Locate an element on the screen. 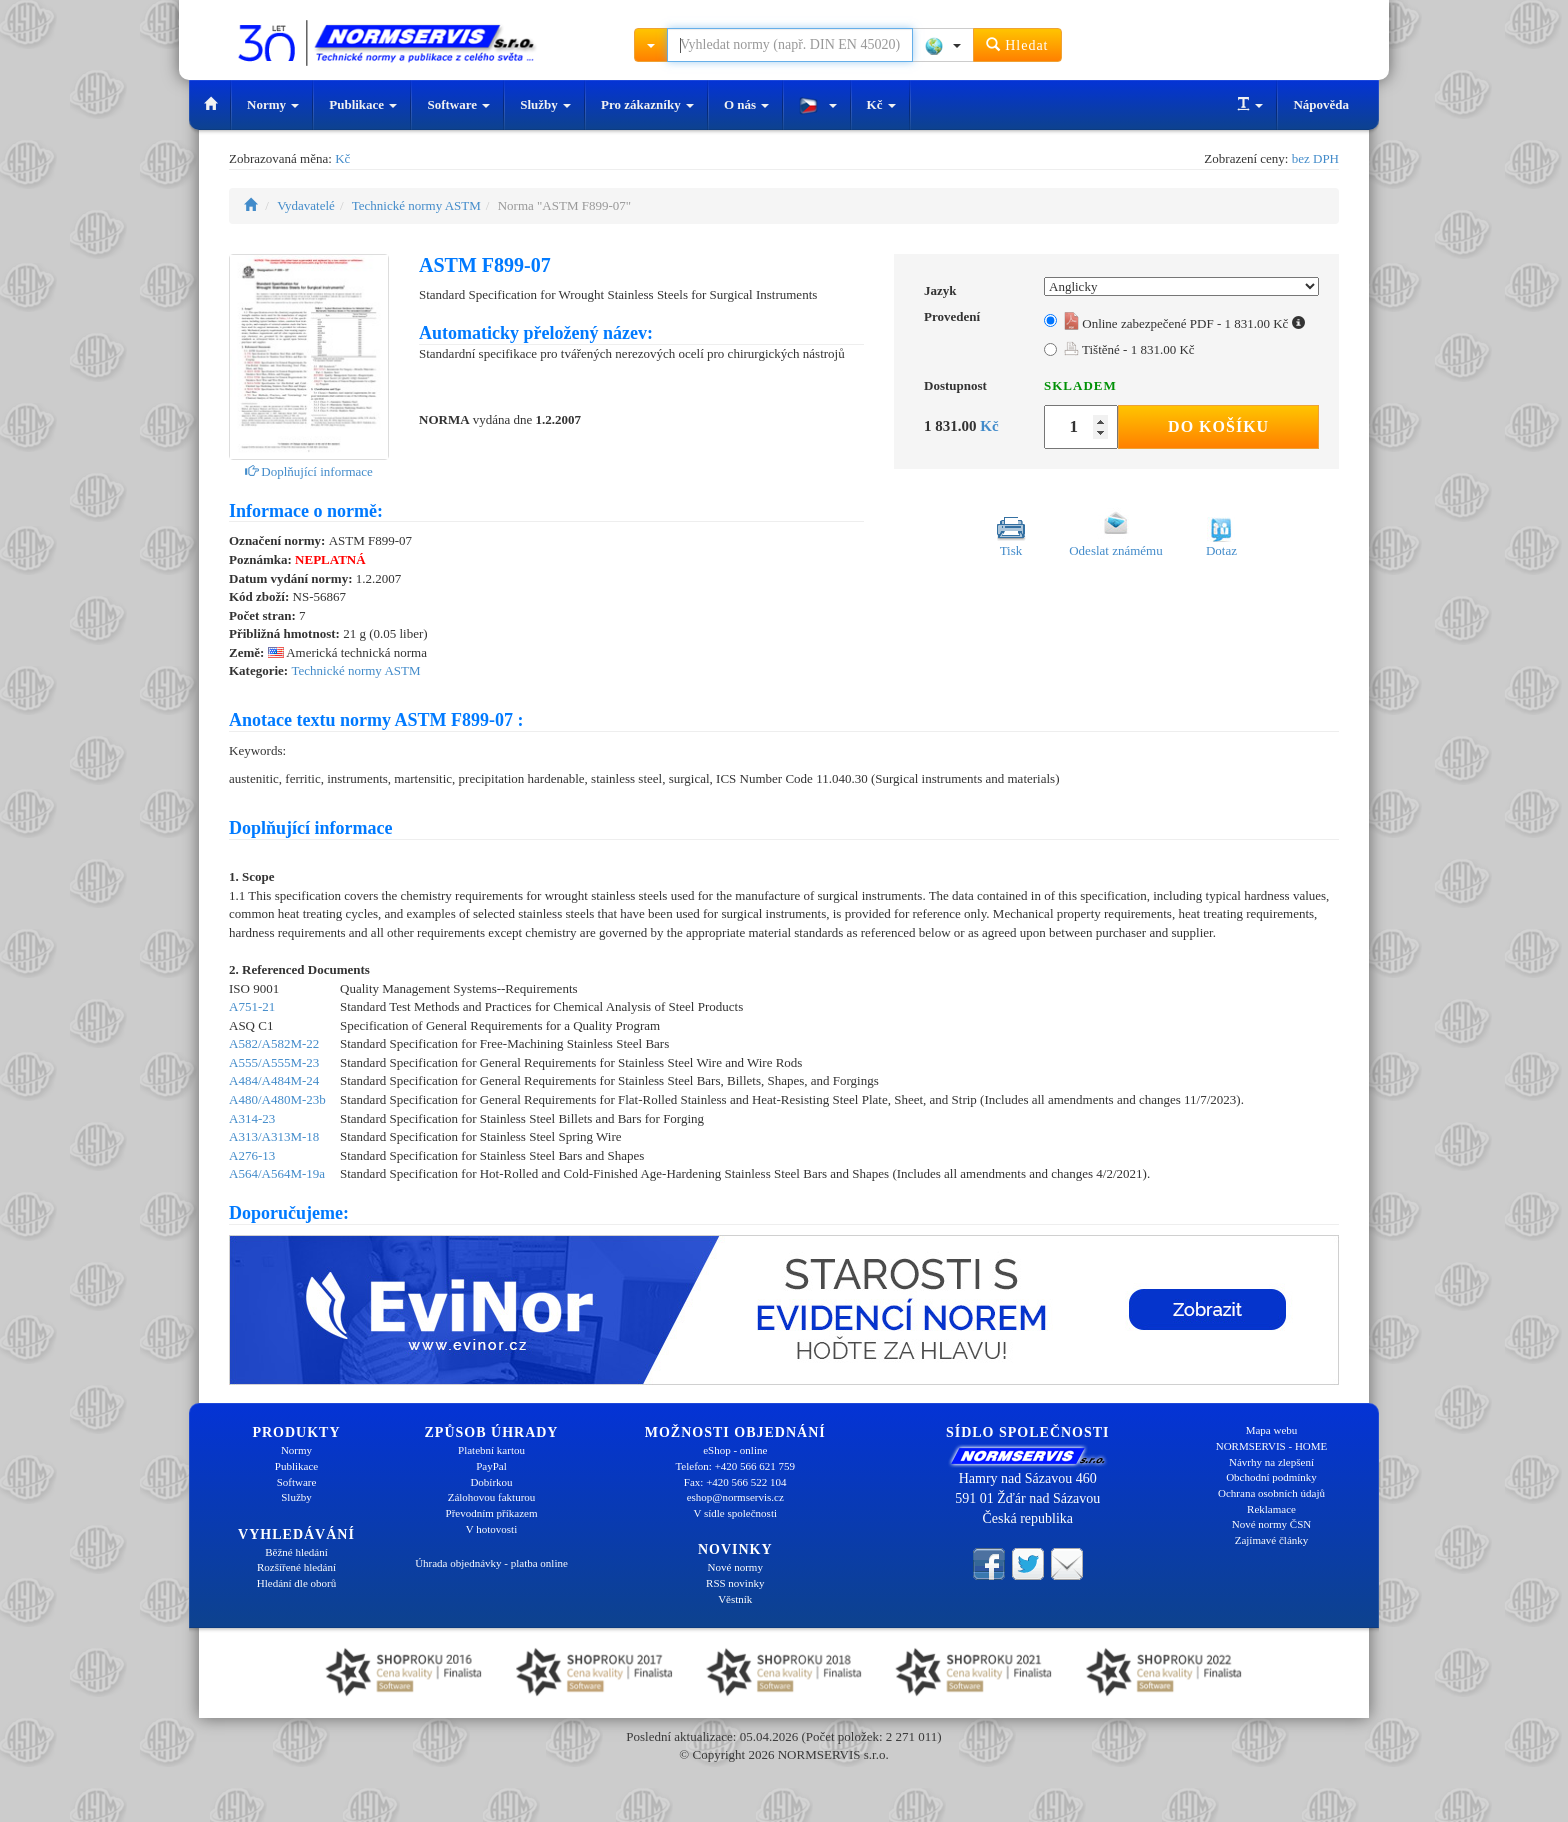 This screenshot has width=1568, height=1822. A564/A564M-19a is located at coordinates (277, 1173).